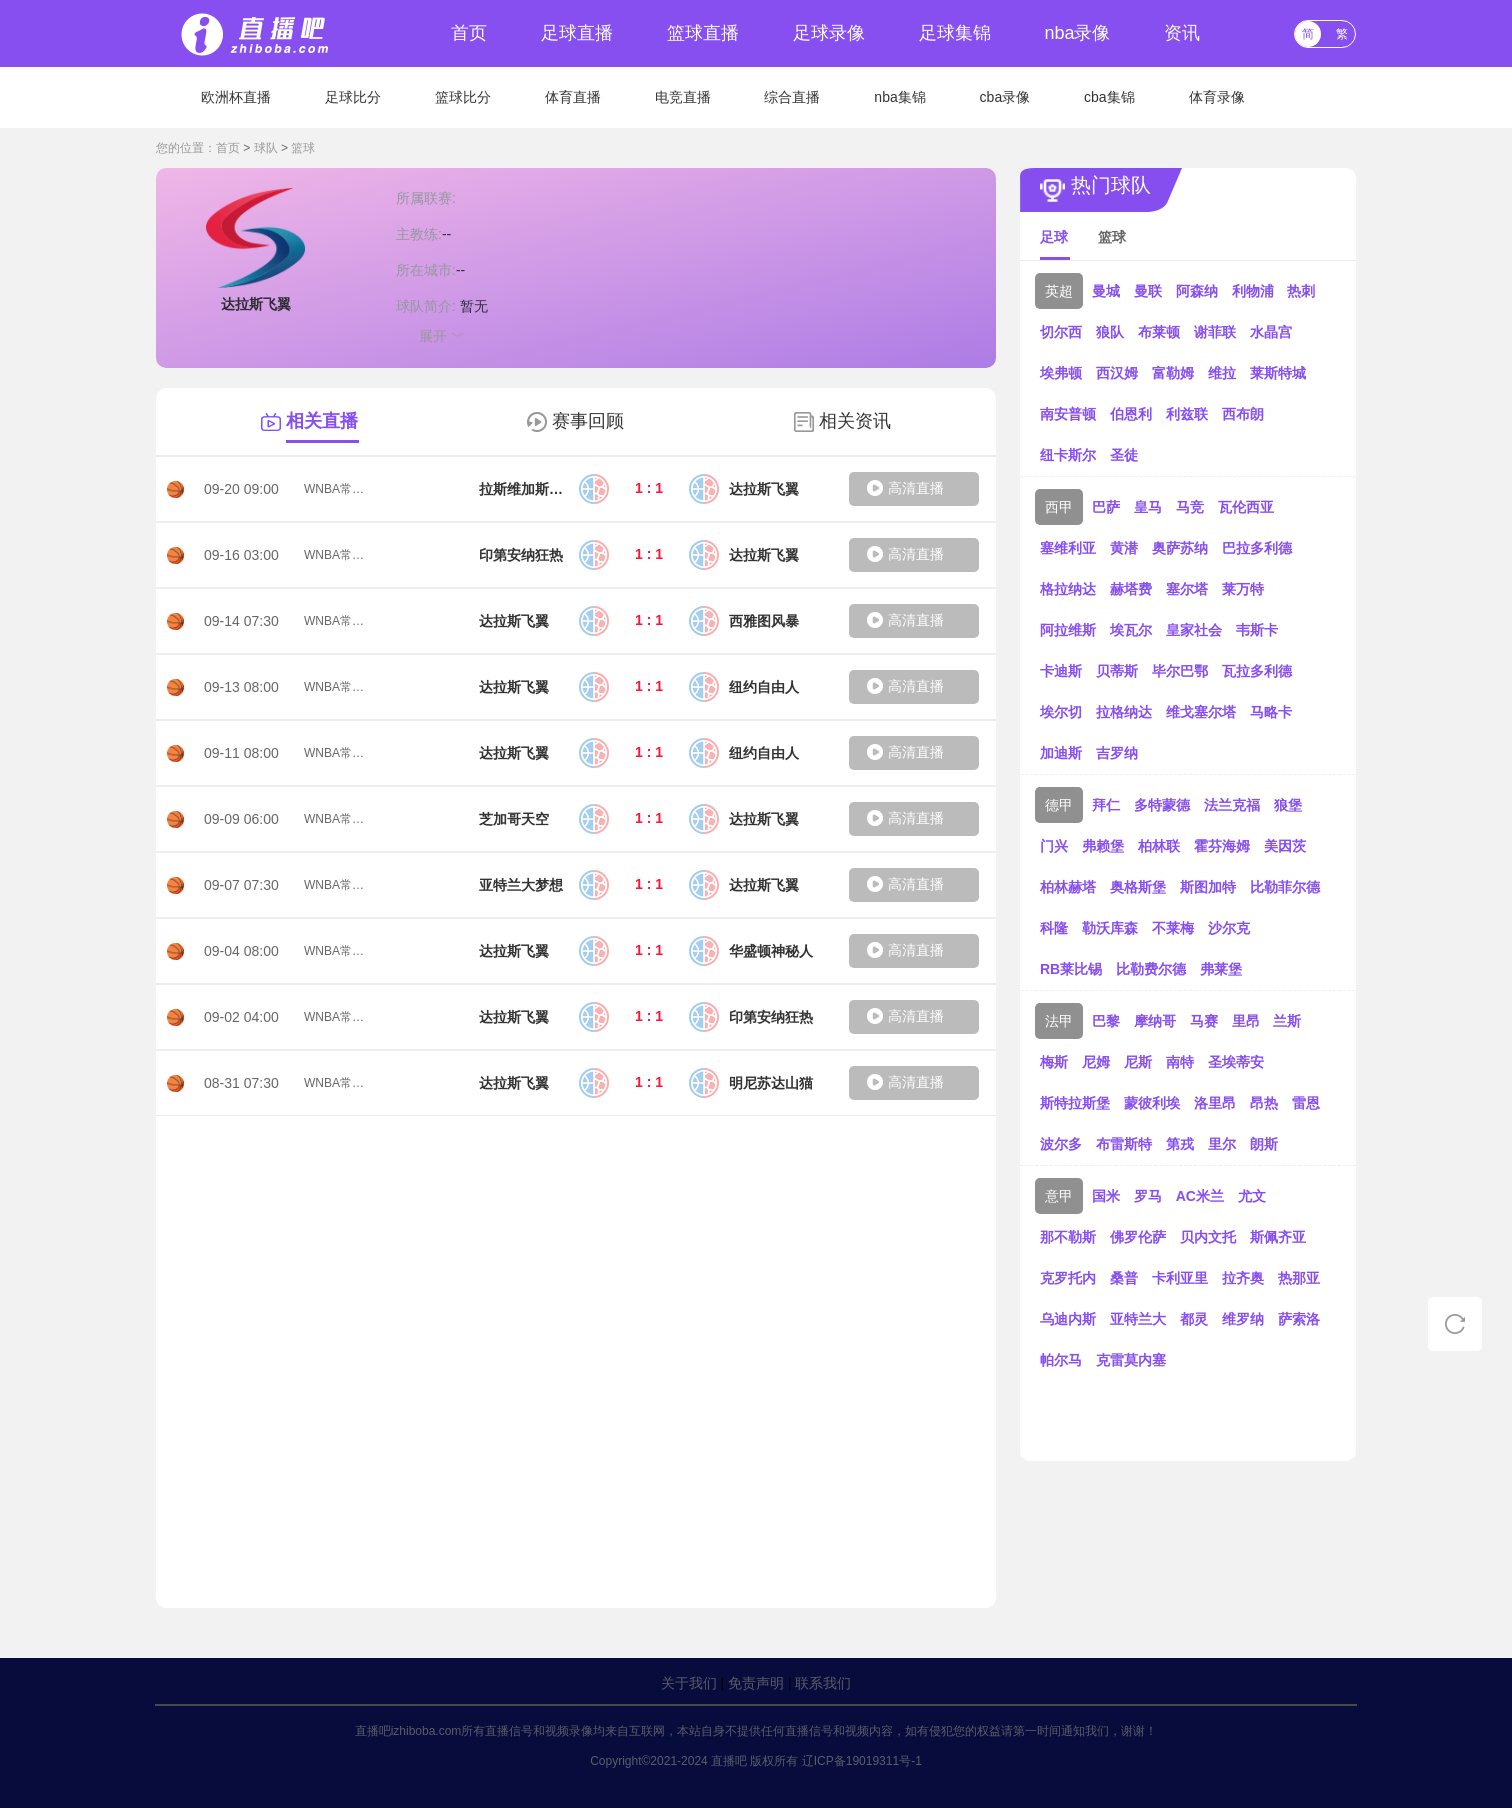 Image resolution: width=1512 pixels, height=1808 pixels. Describe the element at coordinates (1117, 753) in the screenshot. I see `吉罗纳` at that location.